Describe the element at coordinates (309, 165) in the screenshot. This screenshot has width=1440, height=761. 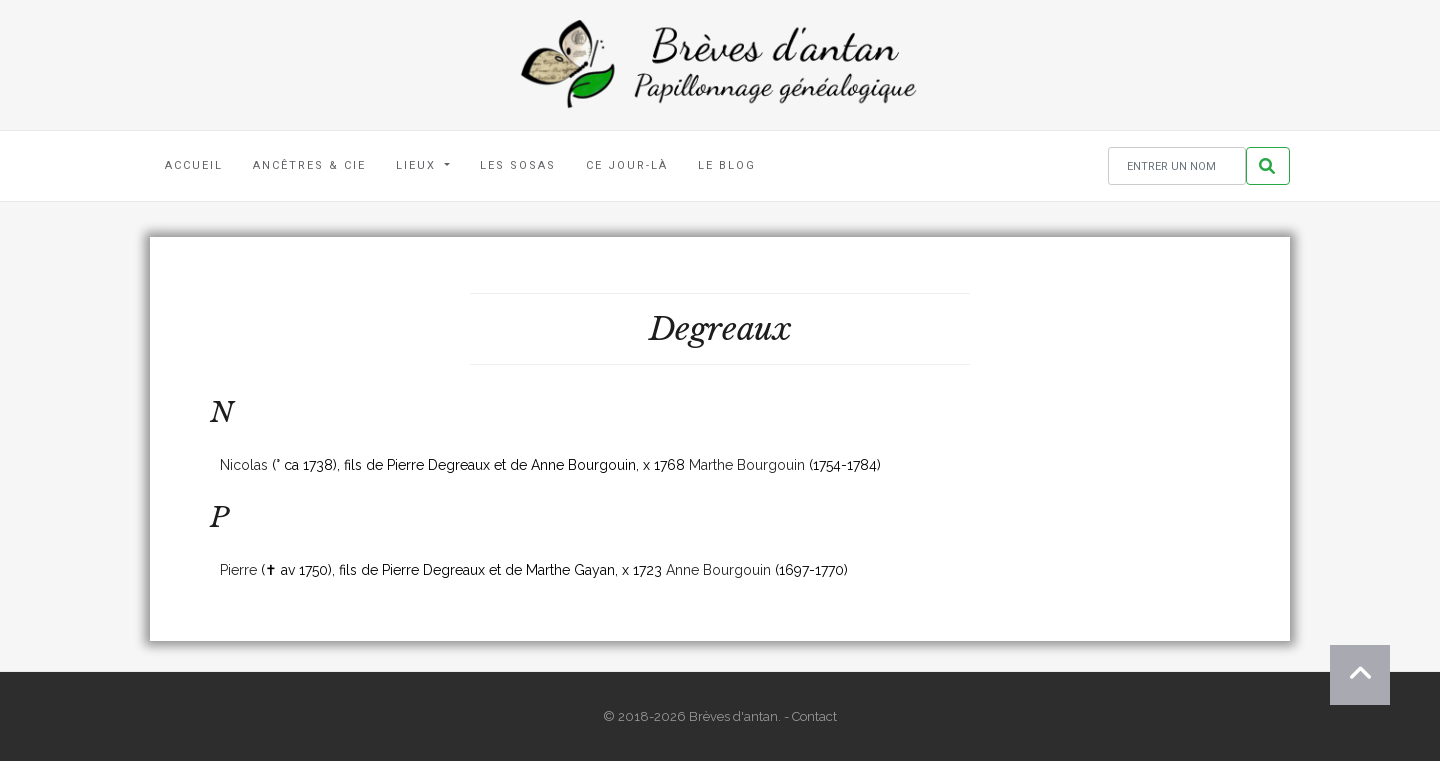
I see `Ancêtres & Cie` at that location.